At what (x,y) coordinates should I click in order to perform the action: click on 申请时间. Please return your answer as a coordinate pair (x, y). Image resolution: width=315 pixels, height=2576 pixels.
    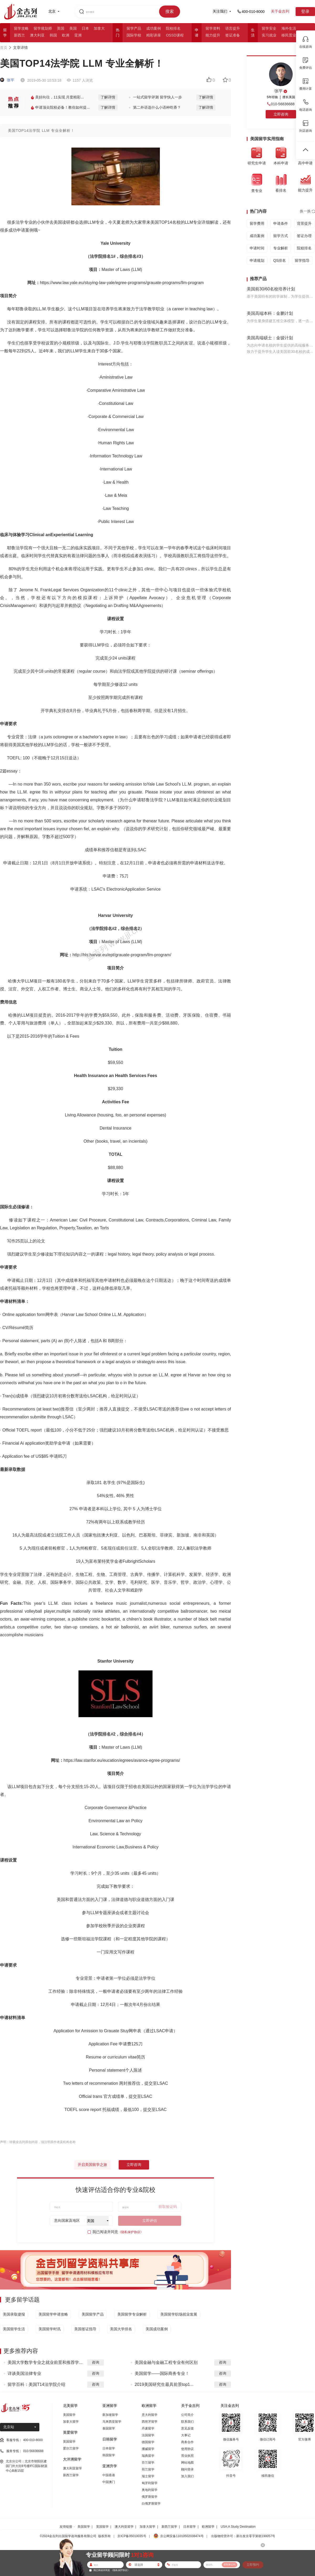
    Looking at the image, I should click on (257, 248).